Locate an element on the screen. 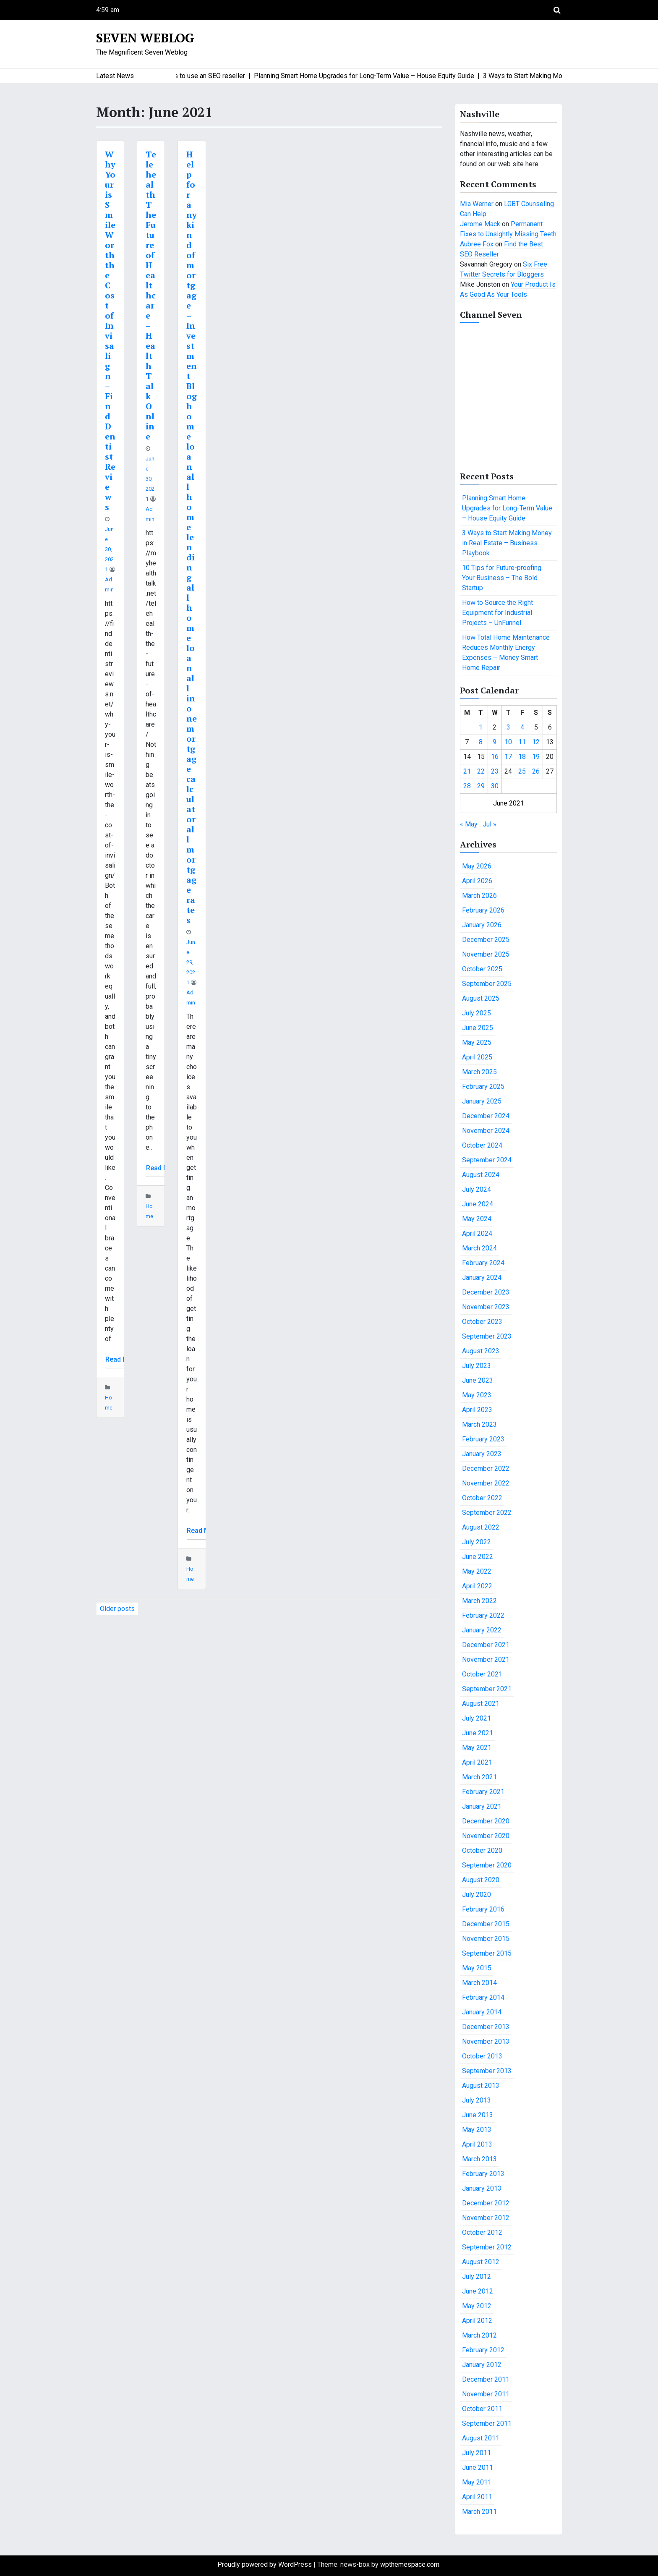 The image size is (658, 2576). August 2024 is located at coordinates (480, 1175).